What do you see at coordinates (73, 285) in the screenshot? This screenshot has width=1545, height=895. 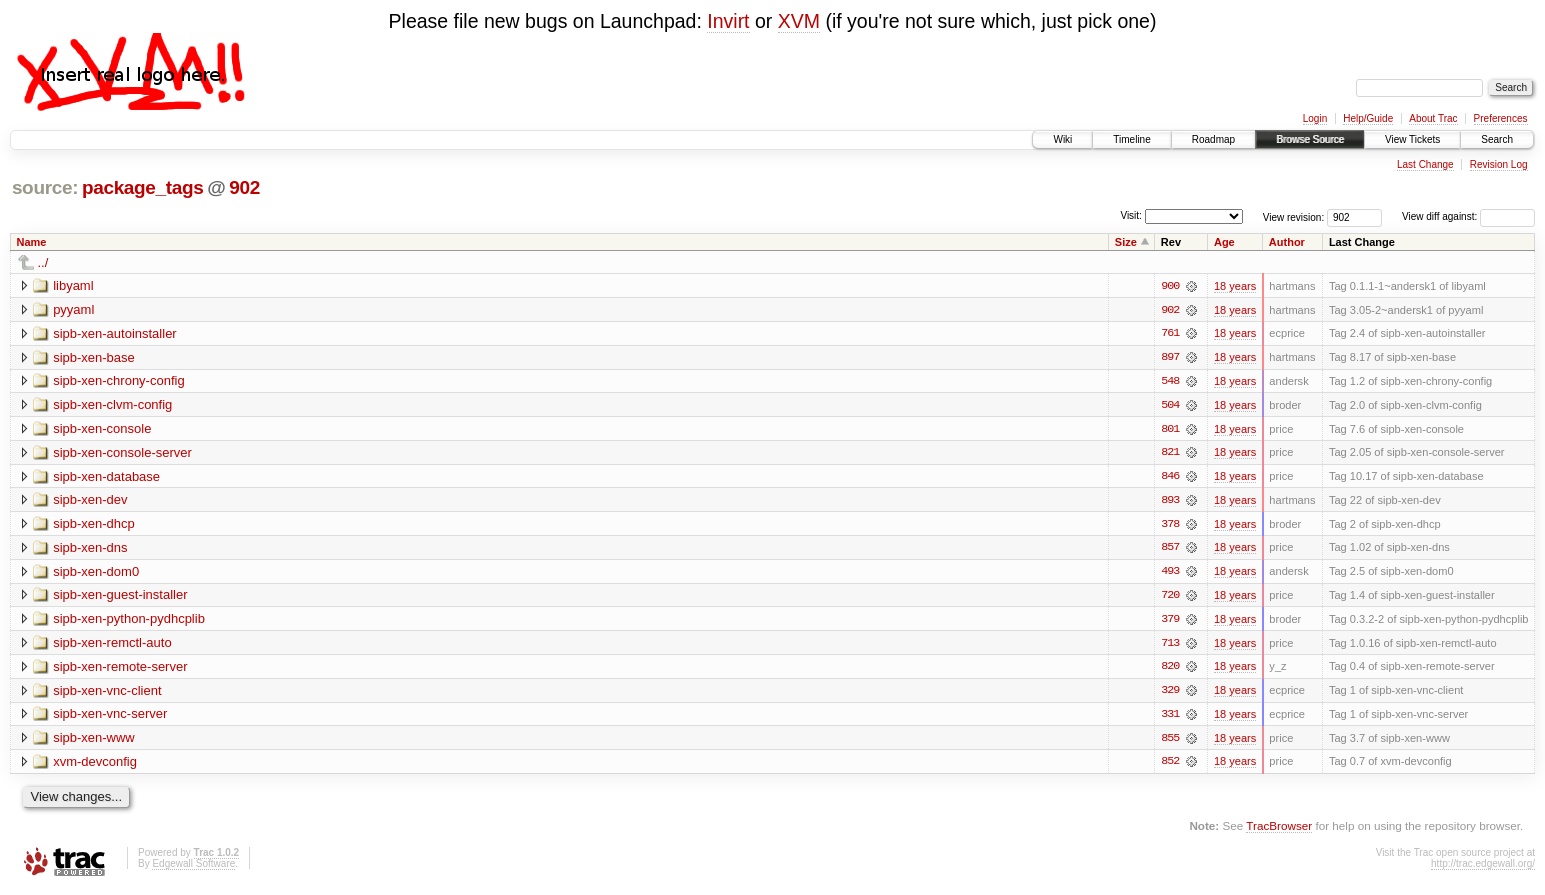 I see `libyaml` at bounding box center [73, 285].